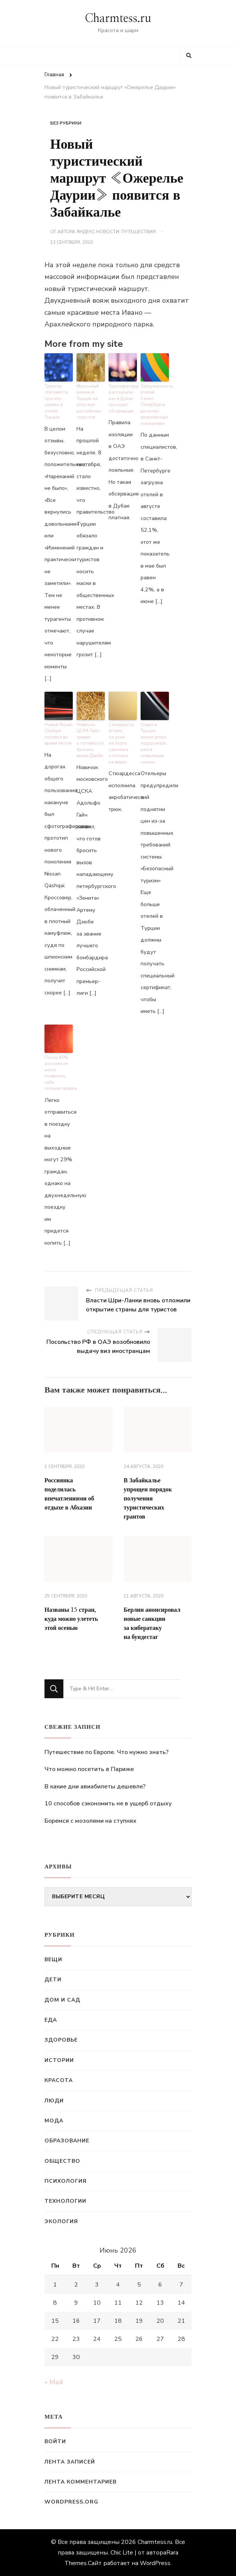  Describe the element at coordinates (66, 2140) in the screenshot. I see `Образование` at that location.